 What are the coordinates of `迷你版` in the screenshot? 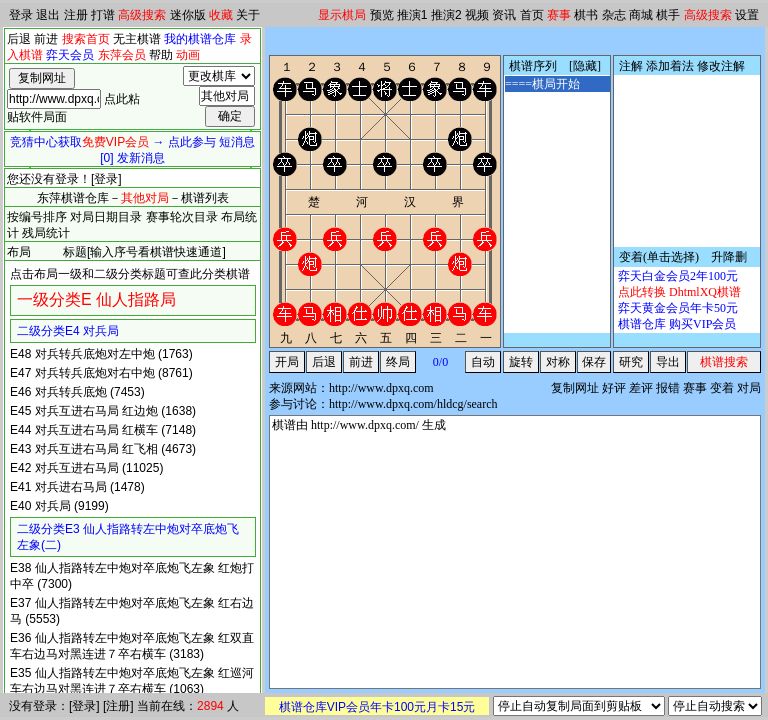 It's located at (188, 15).